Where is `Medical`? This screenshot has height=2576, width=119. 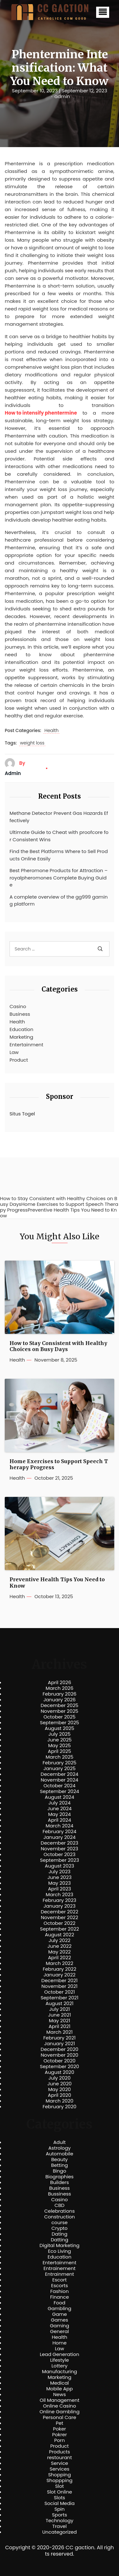
Medical is located at coordinates (59, 2383).